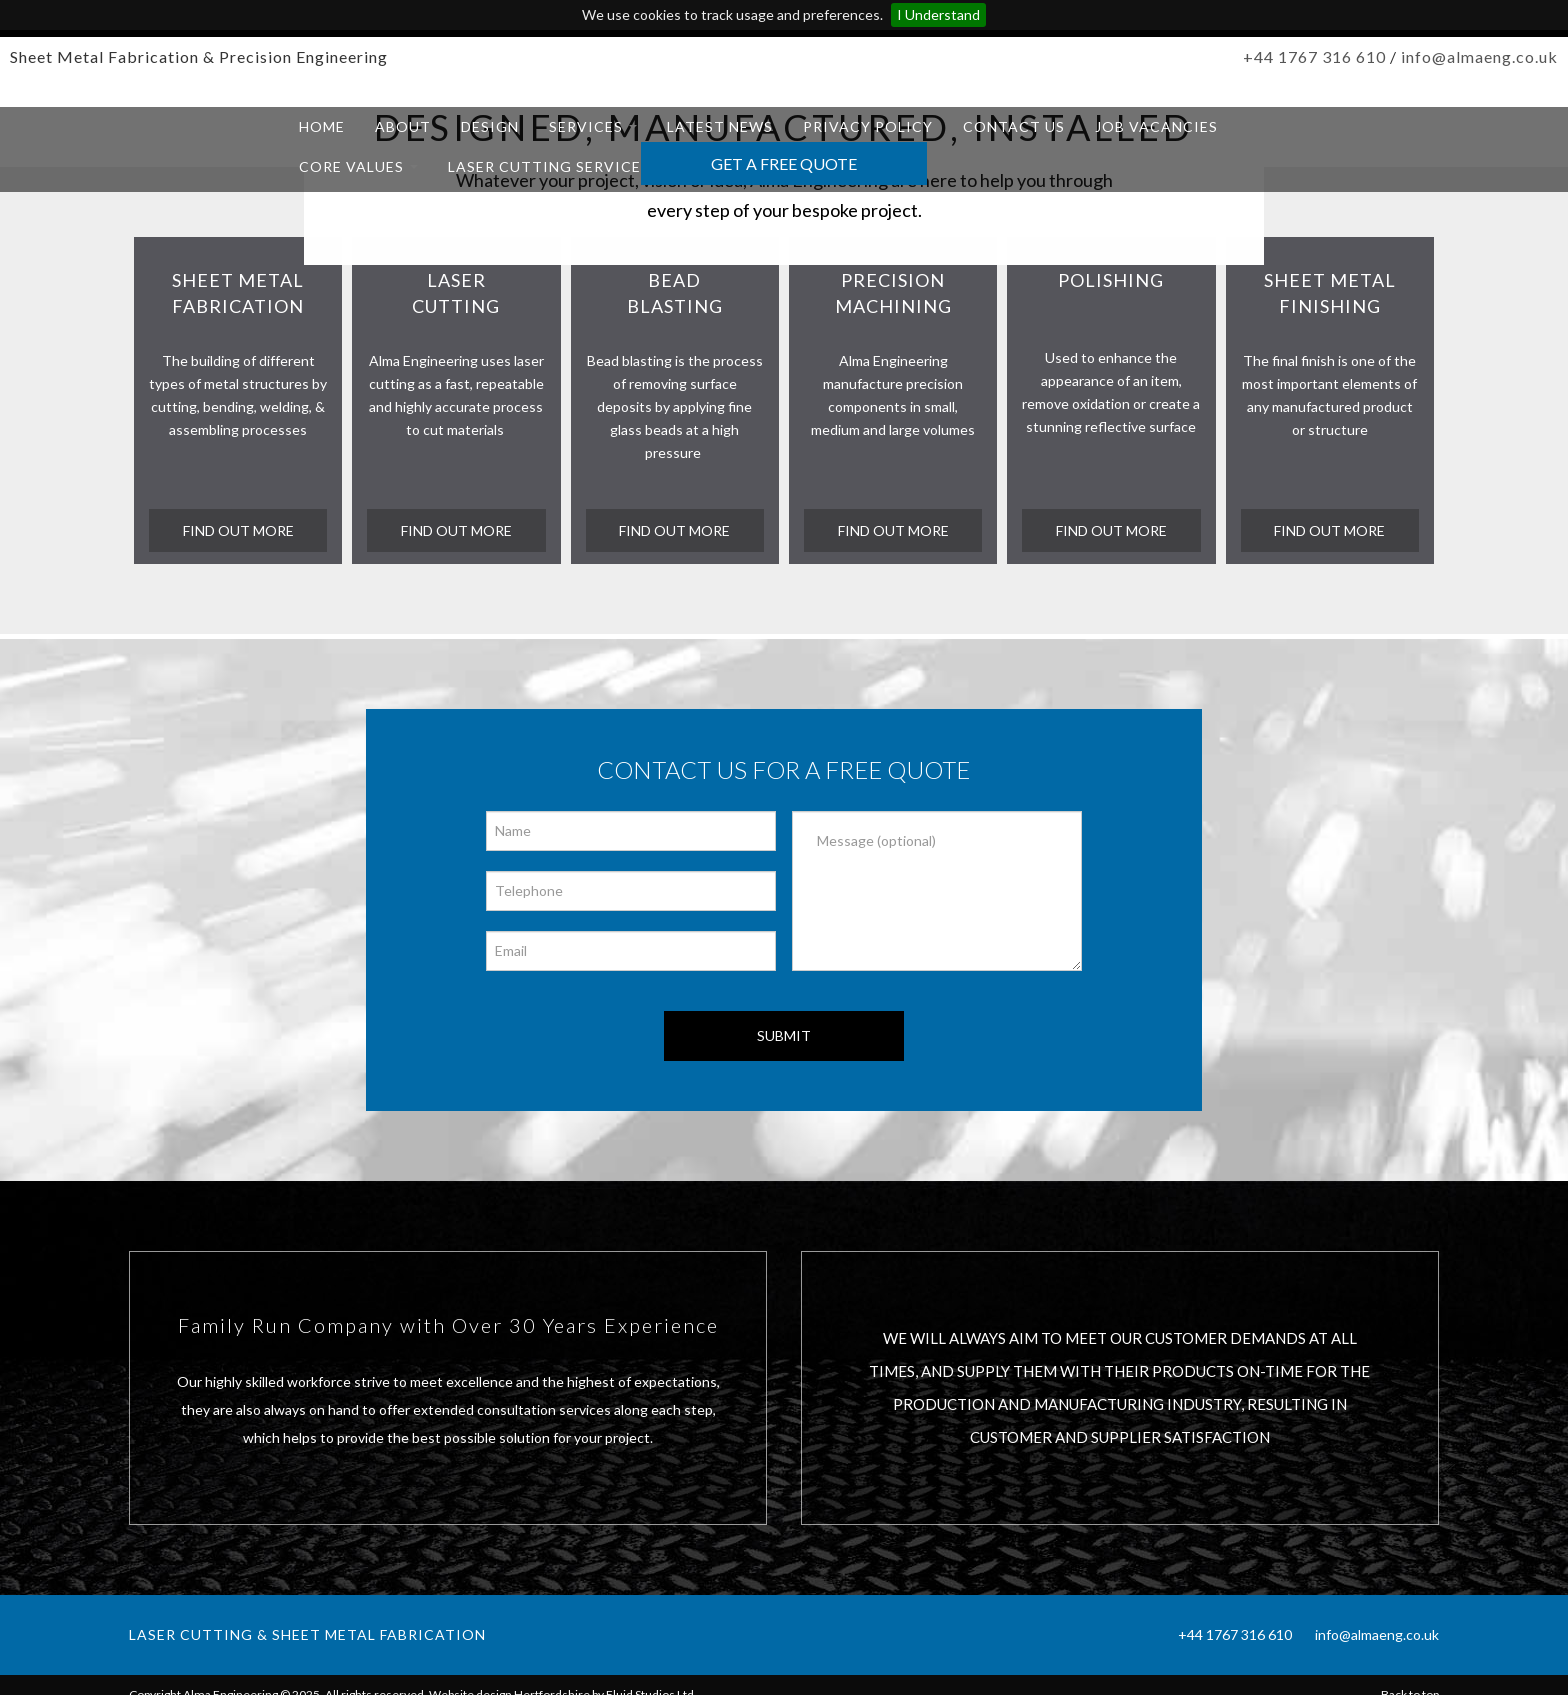 The width and height of the screenshot is (1568, 1695). What do you see at coordinates (893, 530) in the screenshot?
I see `Find out more` at bounding box center [893, 530].